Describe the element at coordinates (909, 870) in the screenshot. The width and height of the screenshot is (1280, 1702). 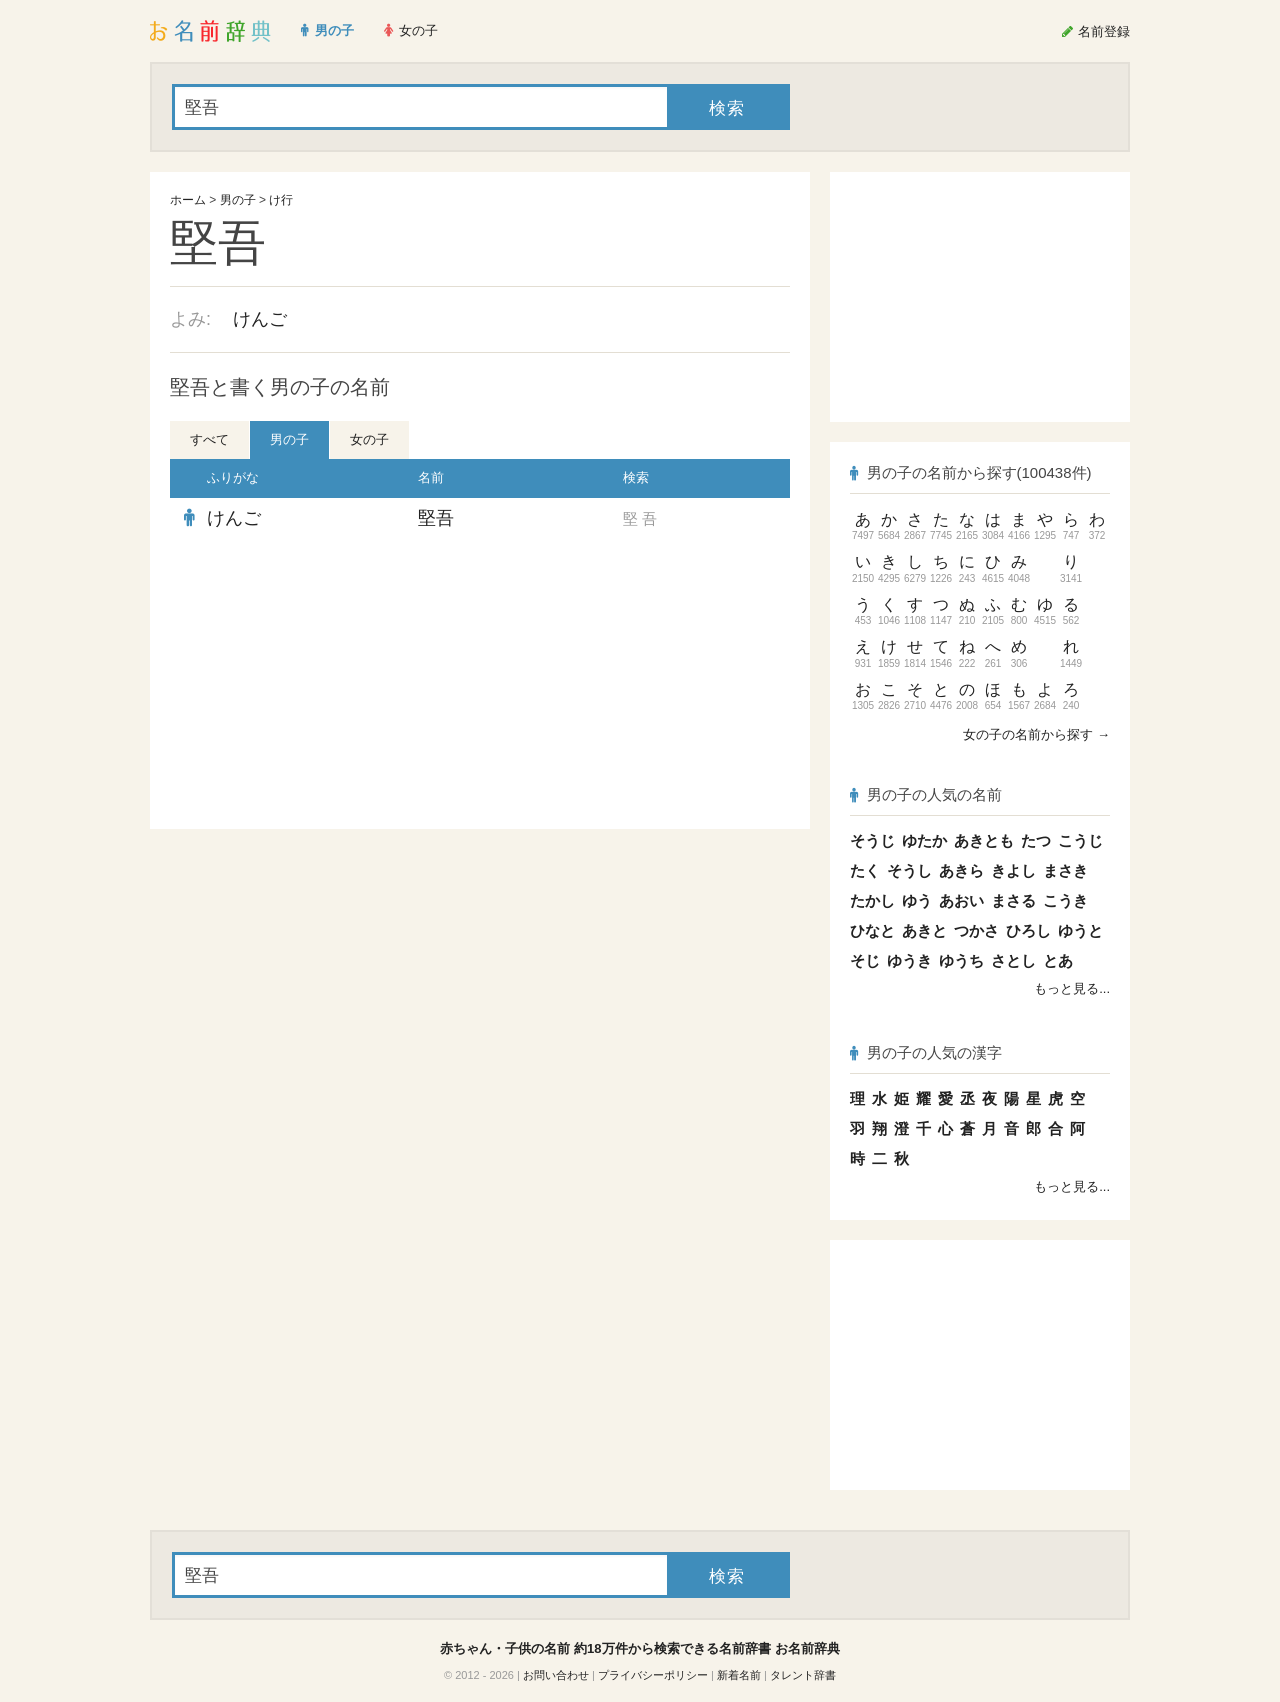
I see `そうし` at that location.